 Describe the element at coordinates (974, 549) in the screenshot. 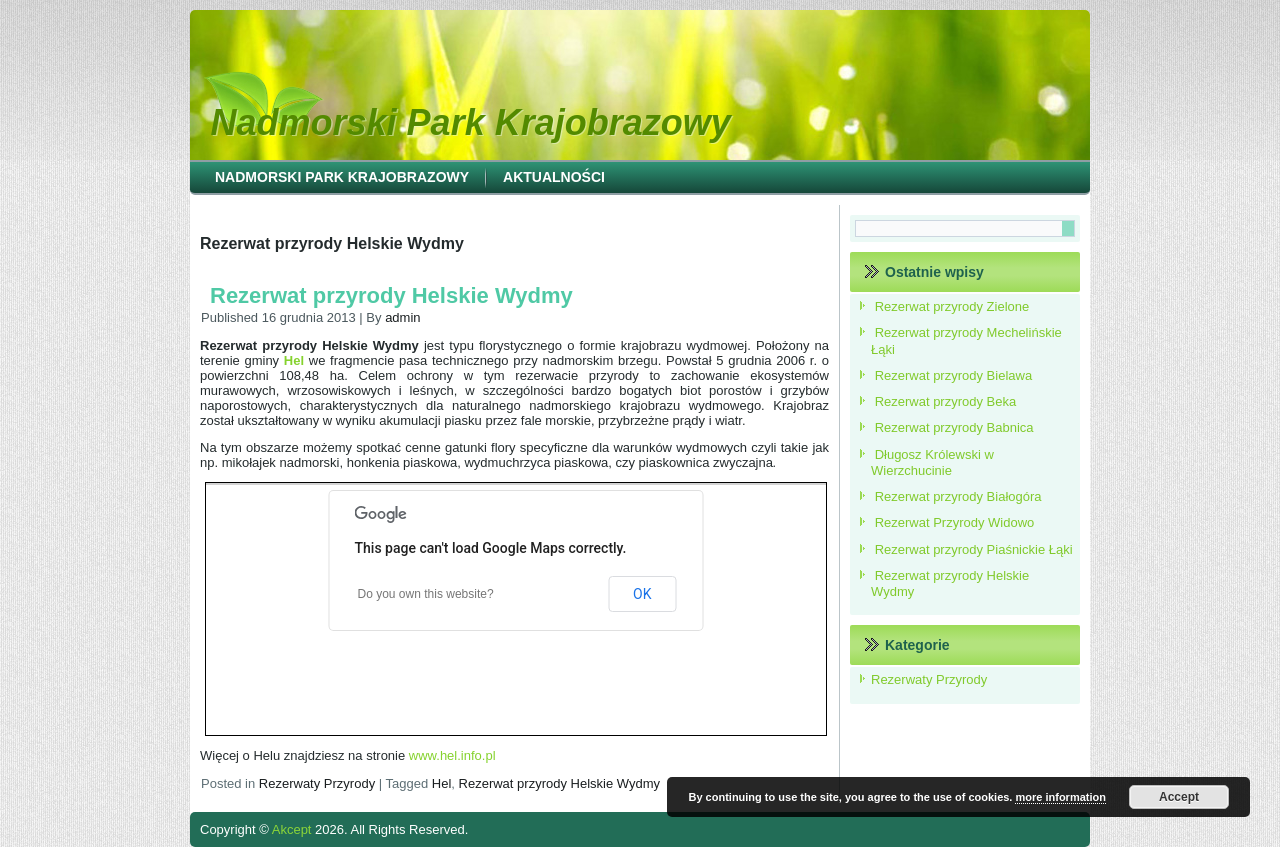

I see `Rezerwat przyrody Piaśnickie Łąki` at that location.